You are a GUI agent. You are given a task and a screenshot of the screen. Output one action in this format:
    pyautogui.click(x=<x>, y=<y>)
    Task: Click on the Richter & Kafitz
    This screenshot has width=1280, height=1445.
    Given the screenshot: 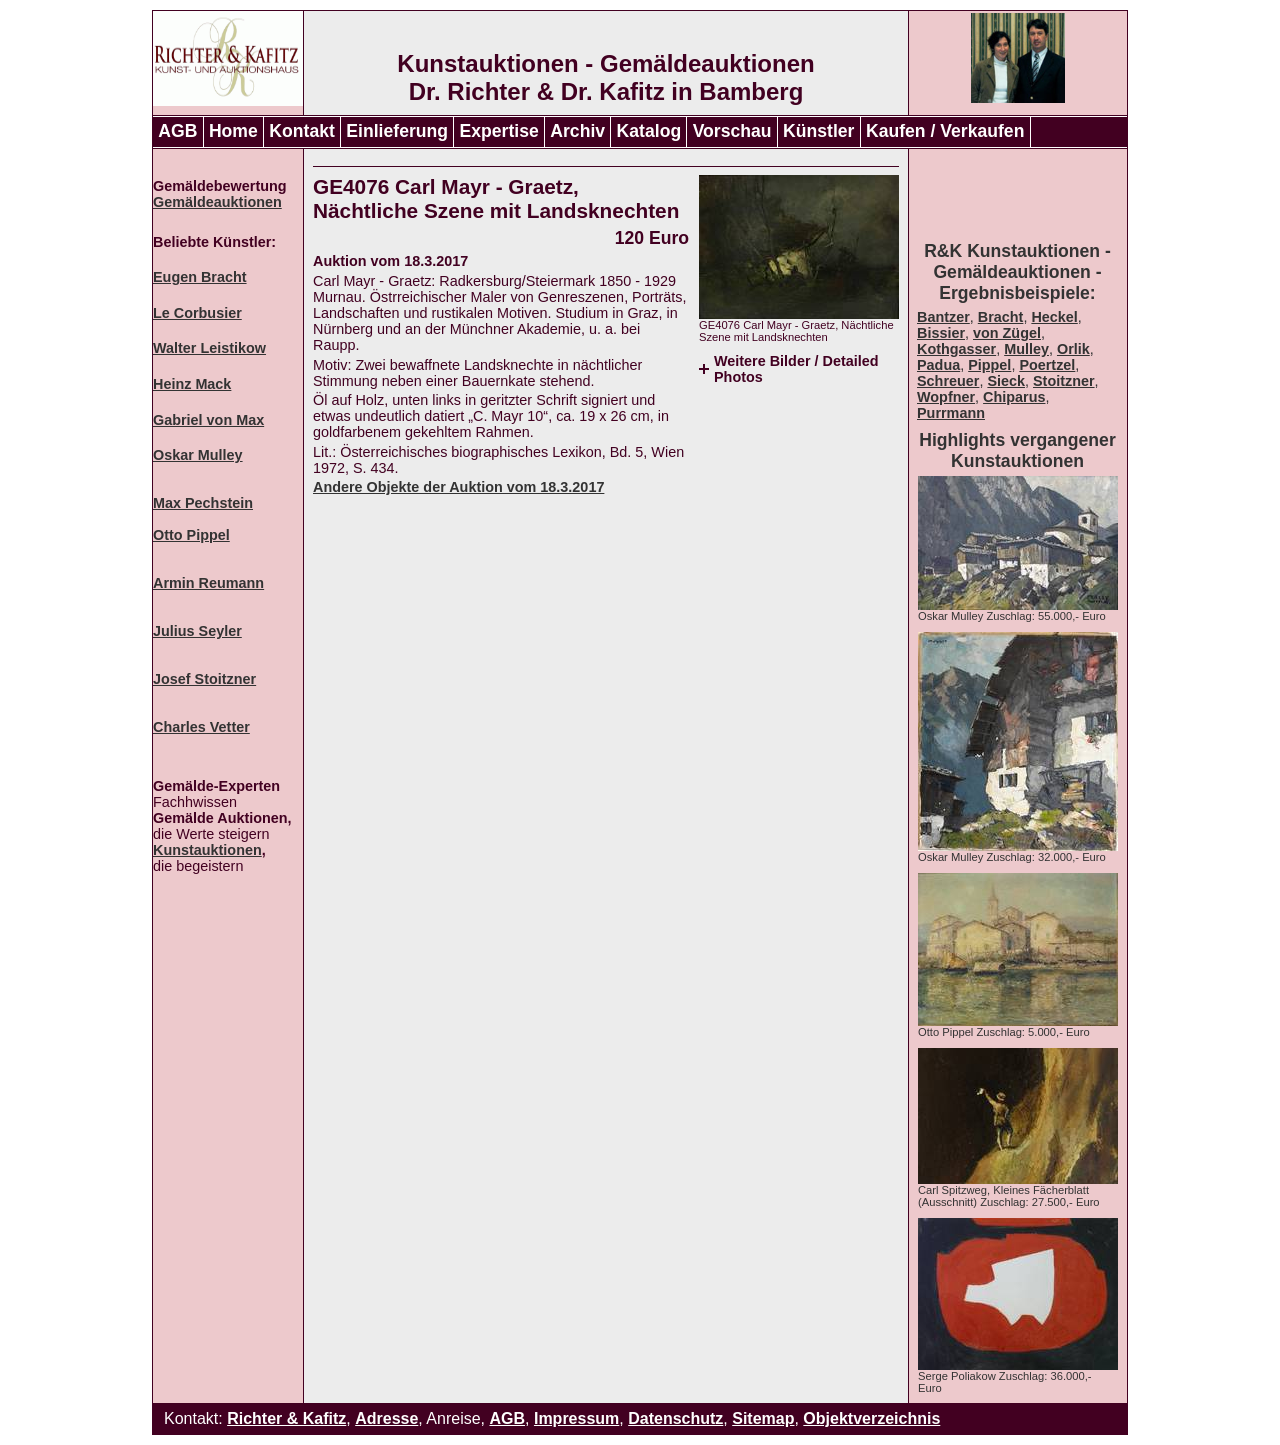 What is the action you would take?
    pyautogui.click(x=286, y=1418)
    